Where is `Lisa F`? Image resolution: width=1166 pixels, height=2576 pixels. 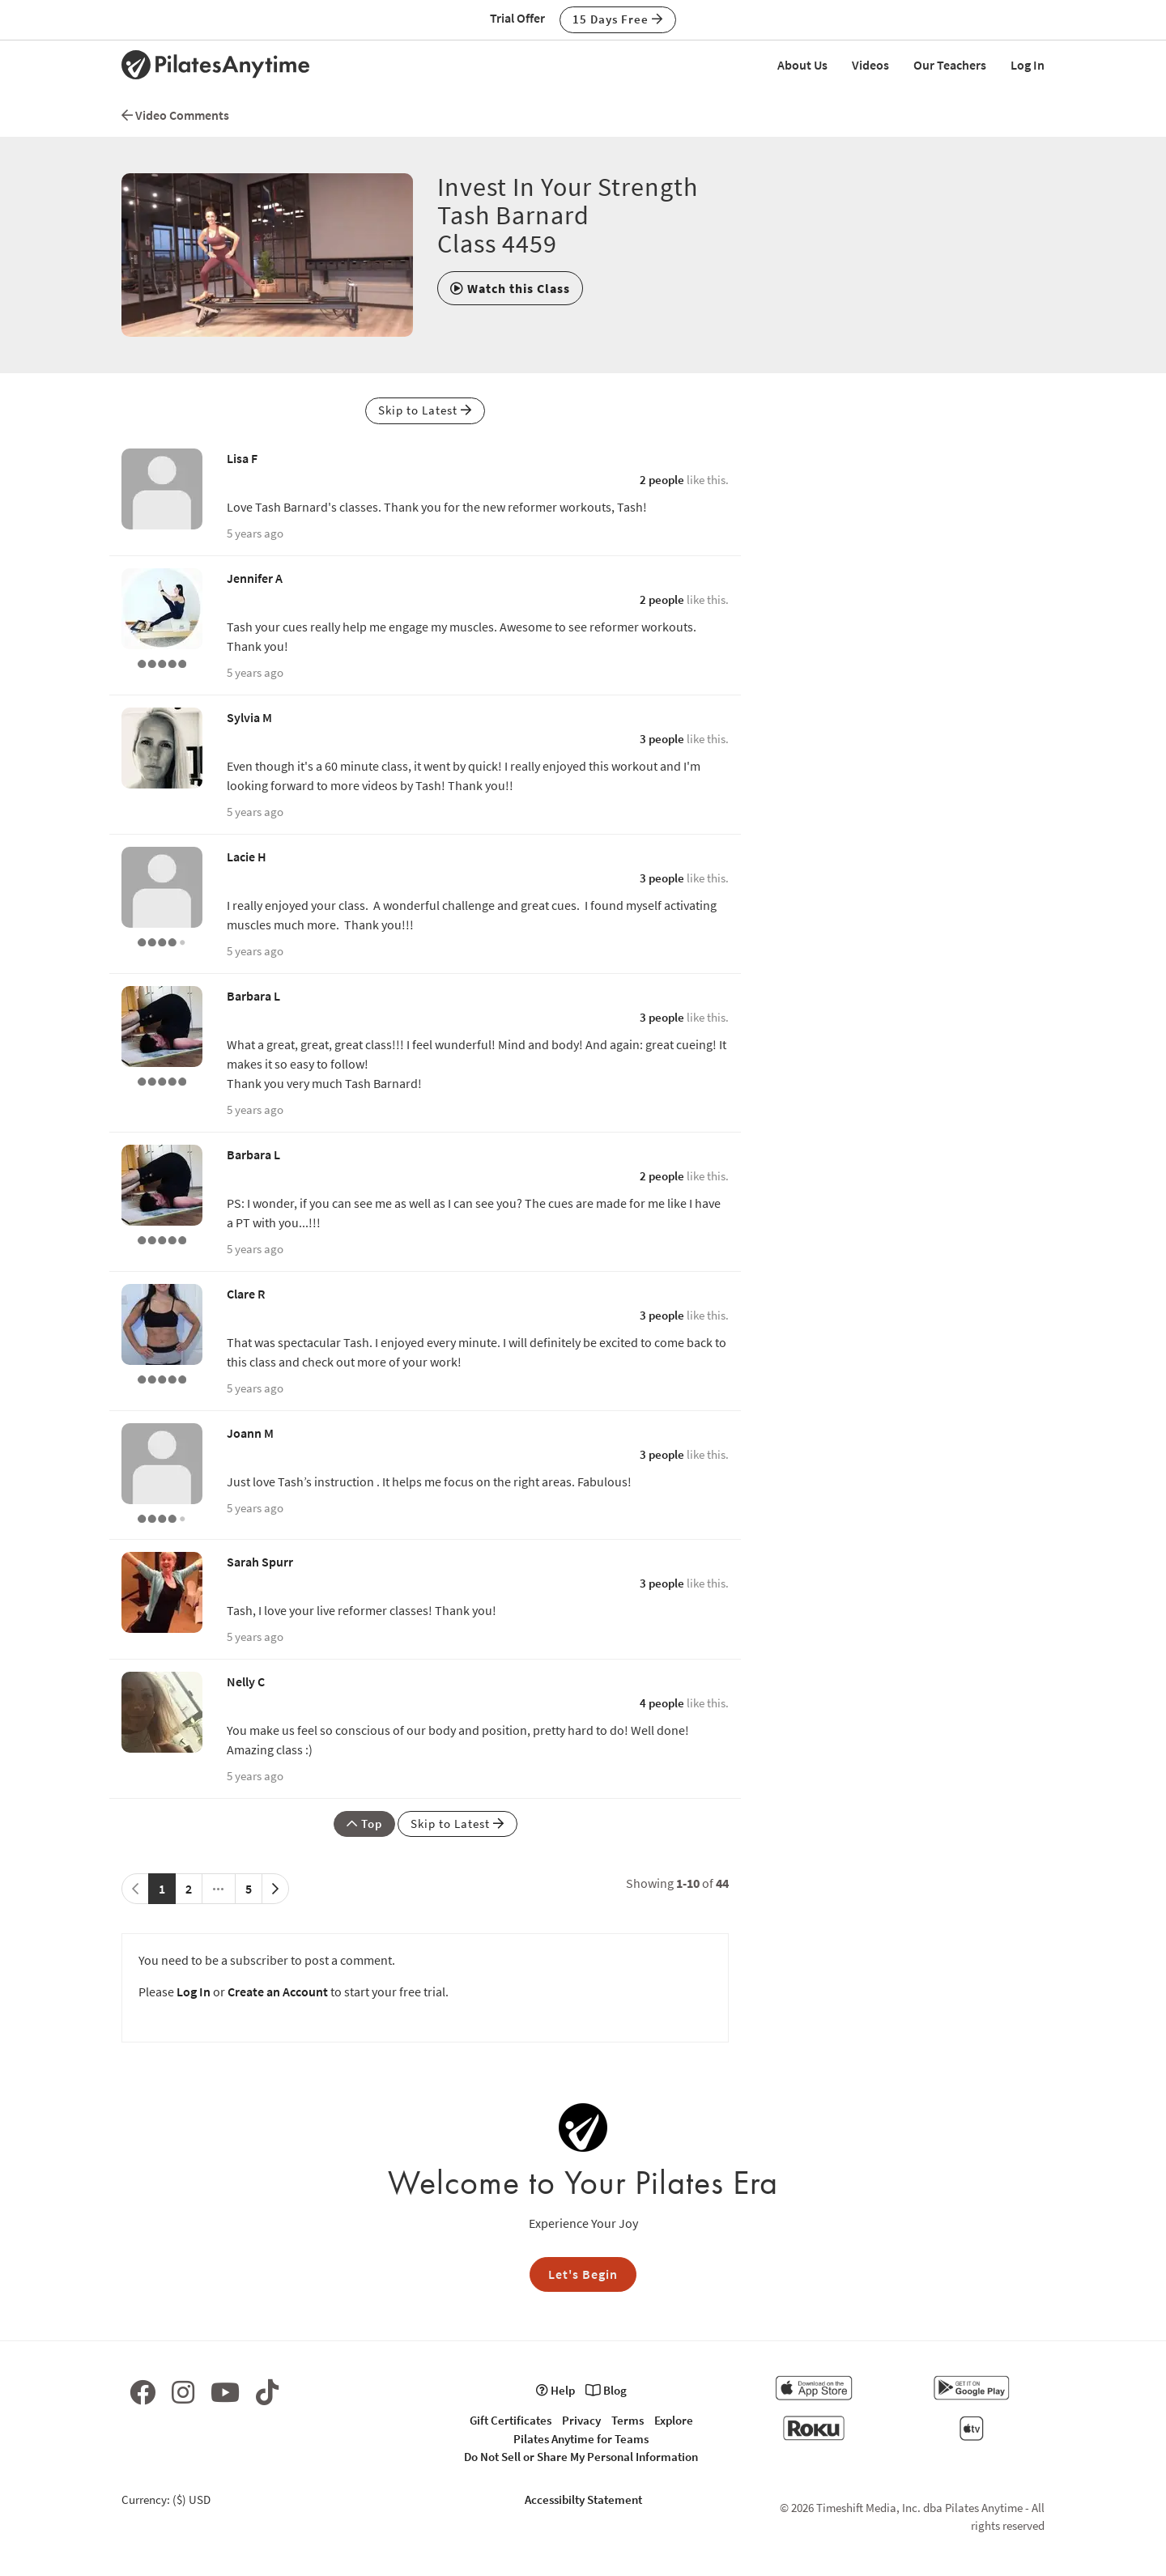 Lisa F is located at coordinates (242, 458).